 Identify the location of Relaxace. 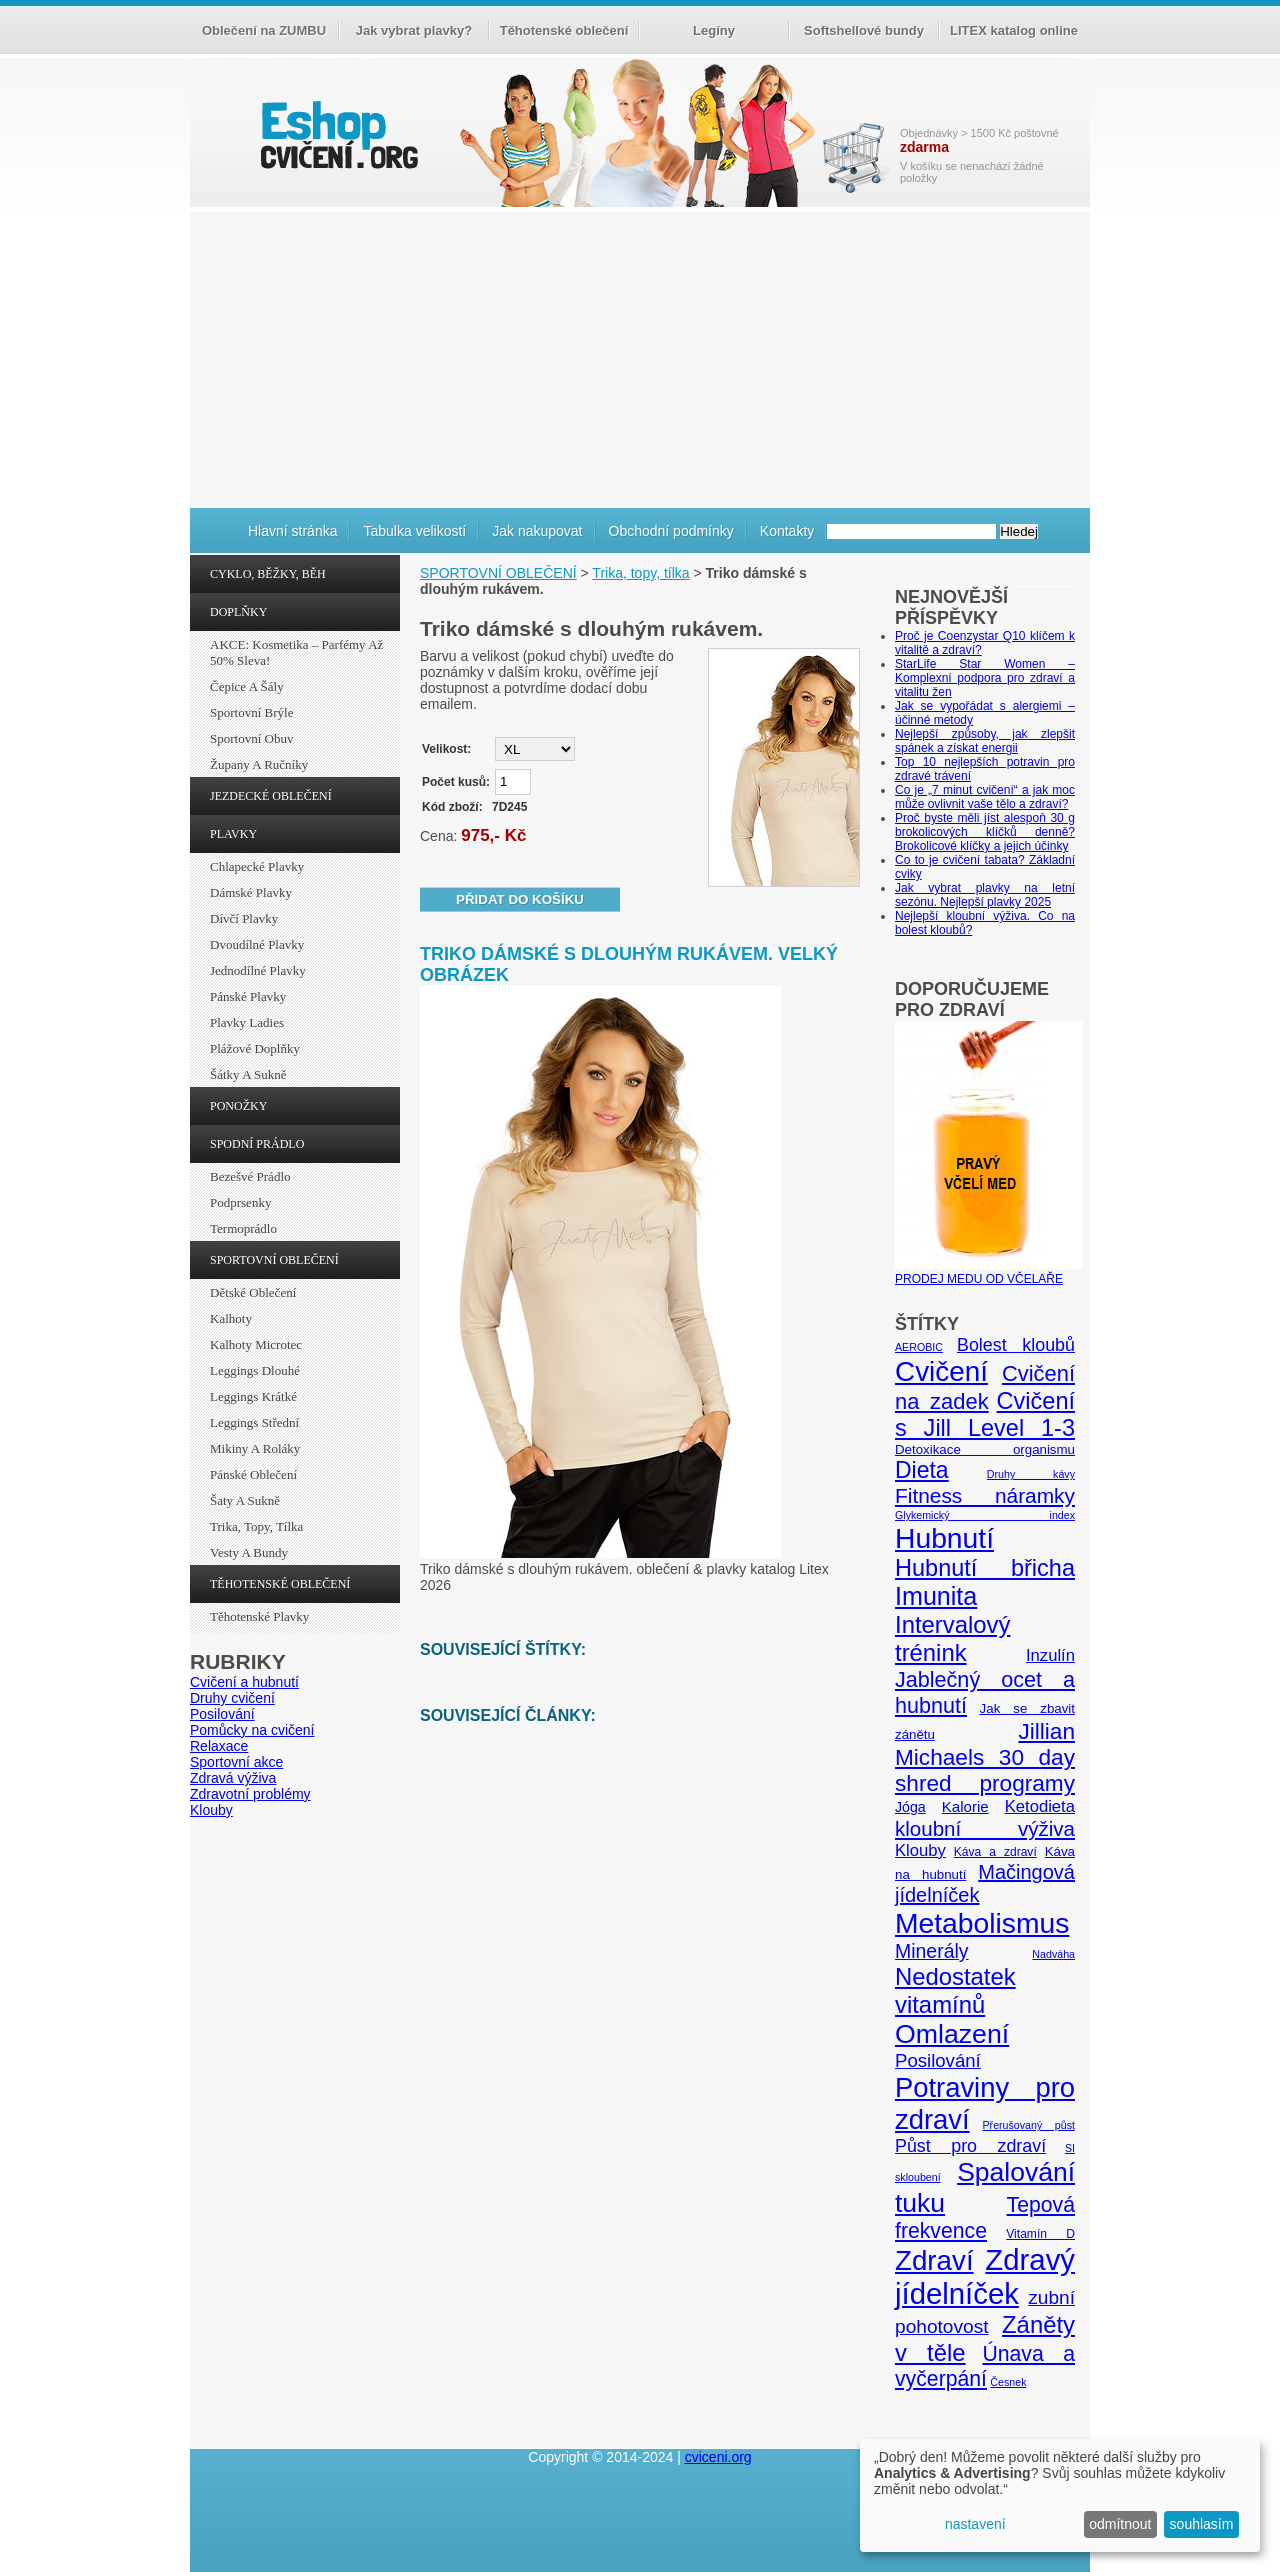
(219, 1746).